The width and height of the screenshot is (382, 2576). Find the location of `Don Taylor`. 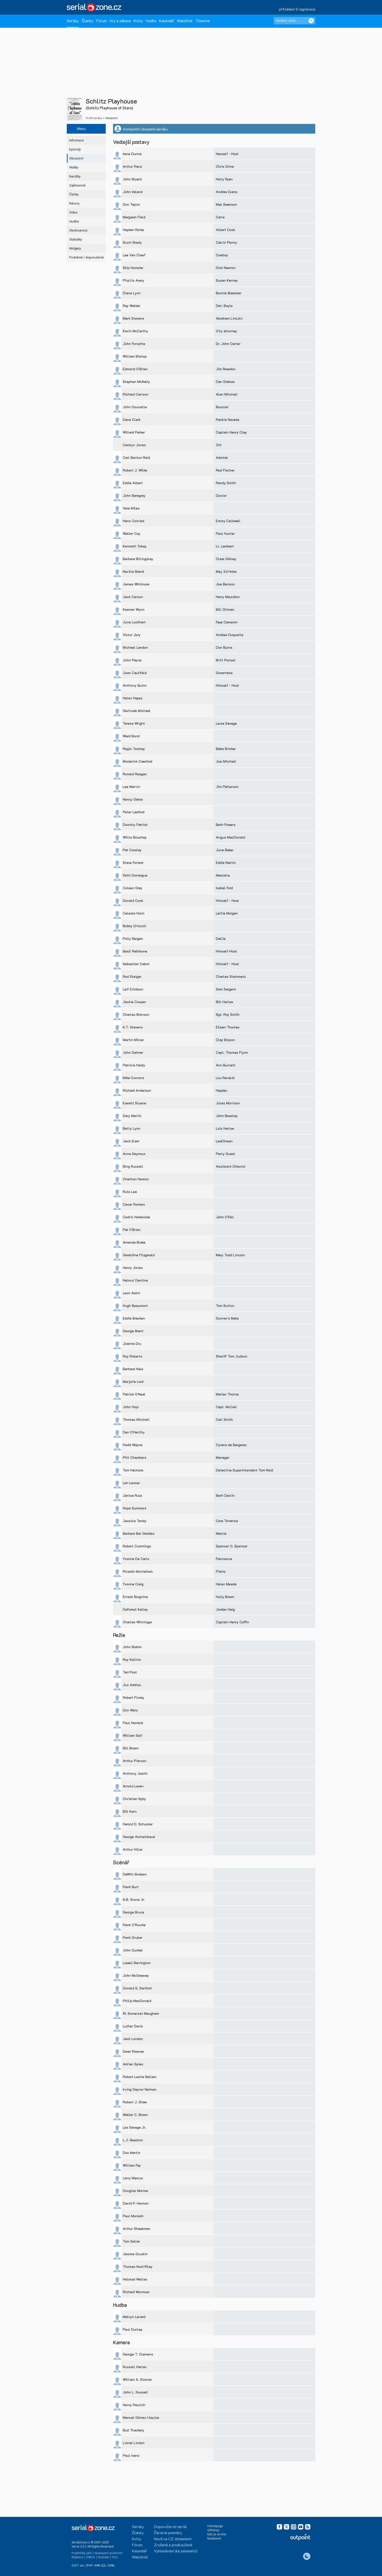

Don Taylor is located at coordinates (131, 204).